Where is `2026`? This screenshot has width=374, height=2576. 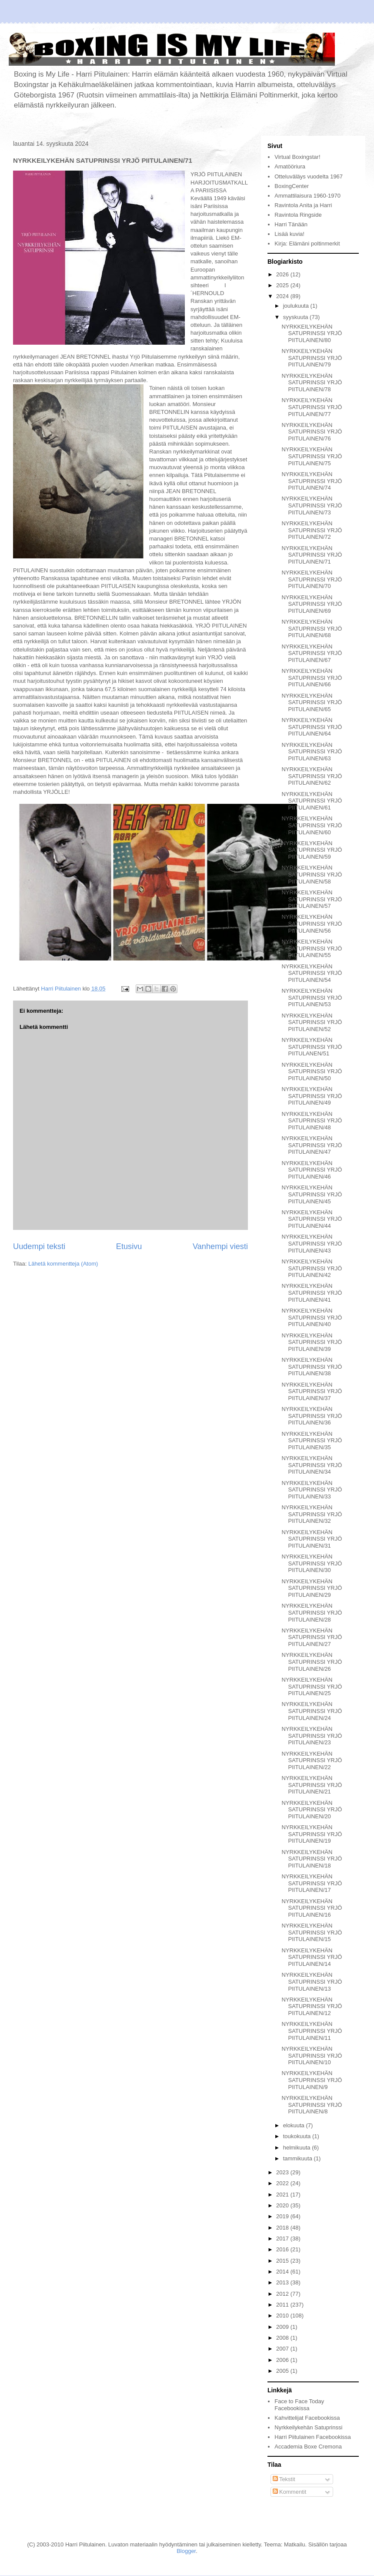
2026 is located at coordinates (283, 274).